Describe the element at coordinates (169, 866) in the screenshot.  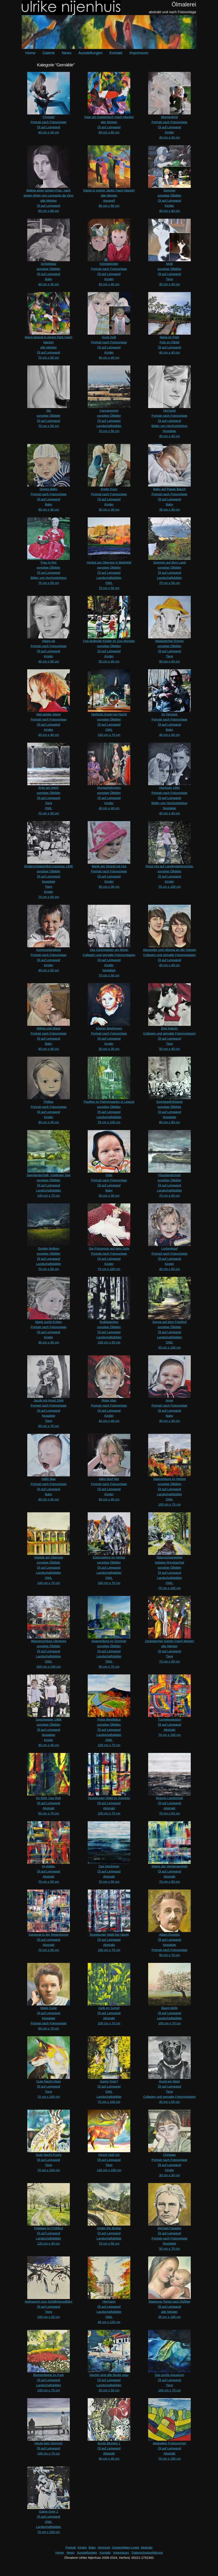
I see `Rosa Hut auf Landesgartenschau` at that location.